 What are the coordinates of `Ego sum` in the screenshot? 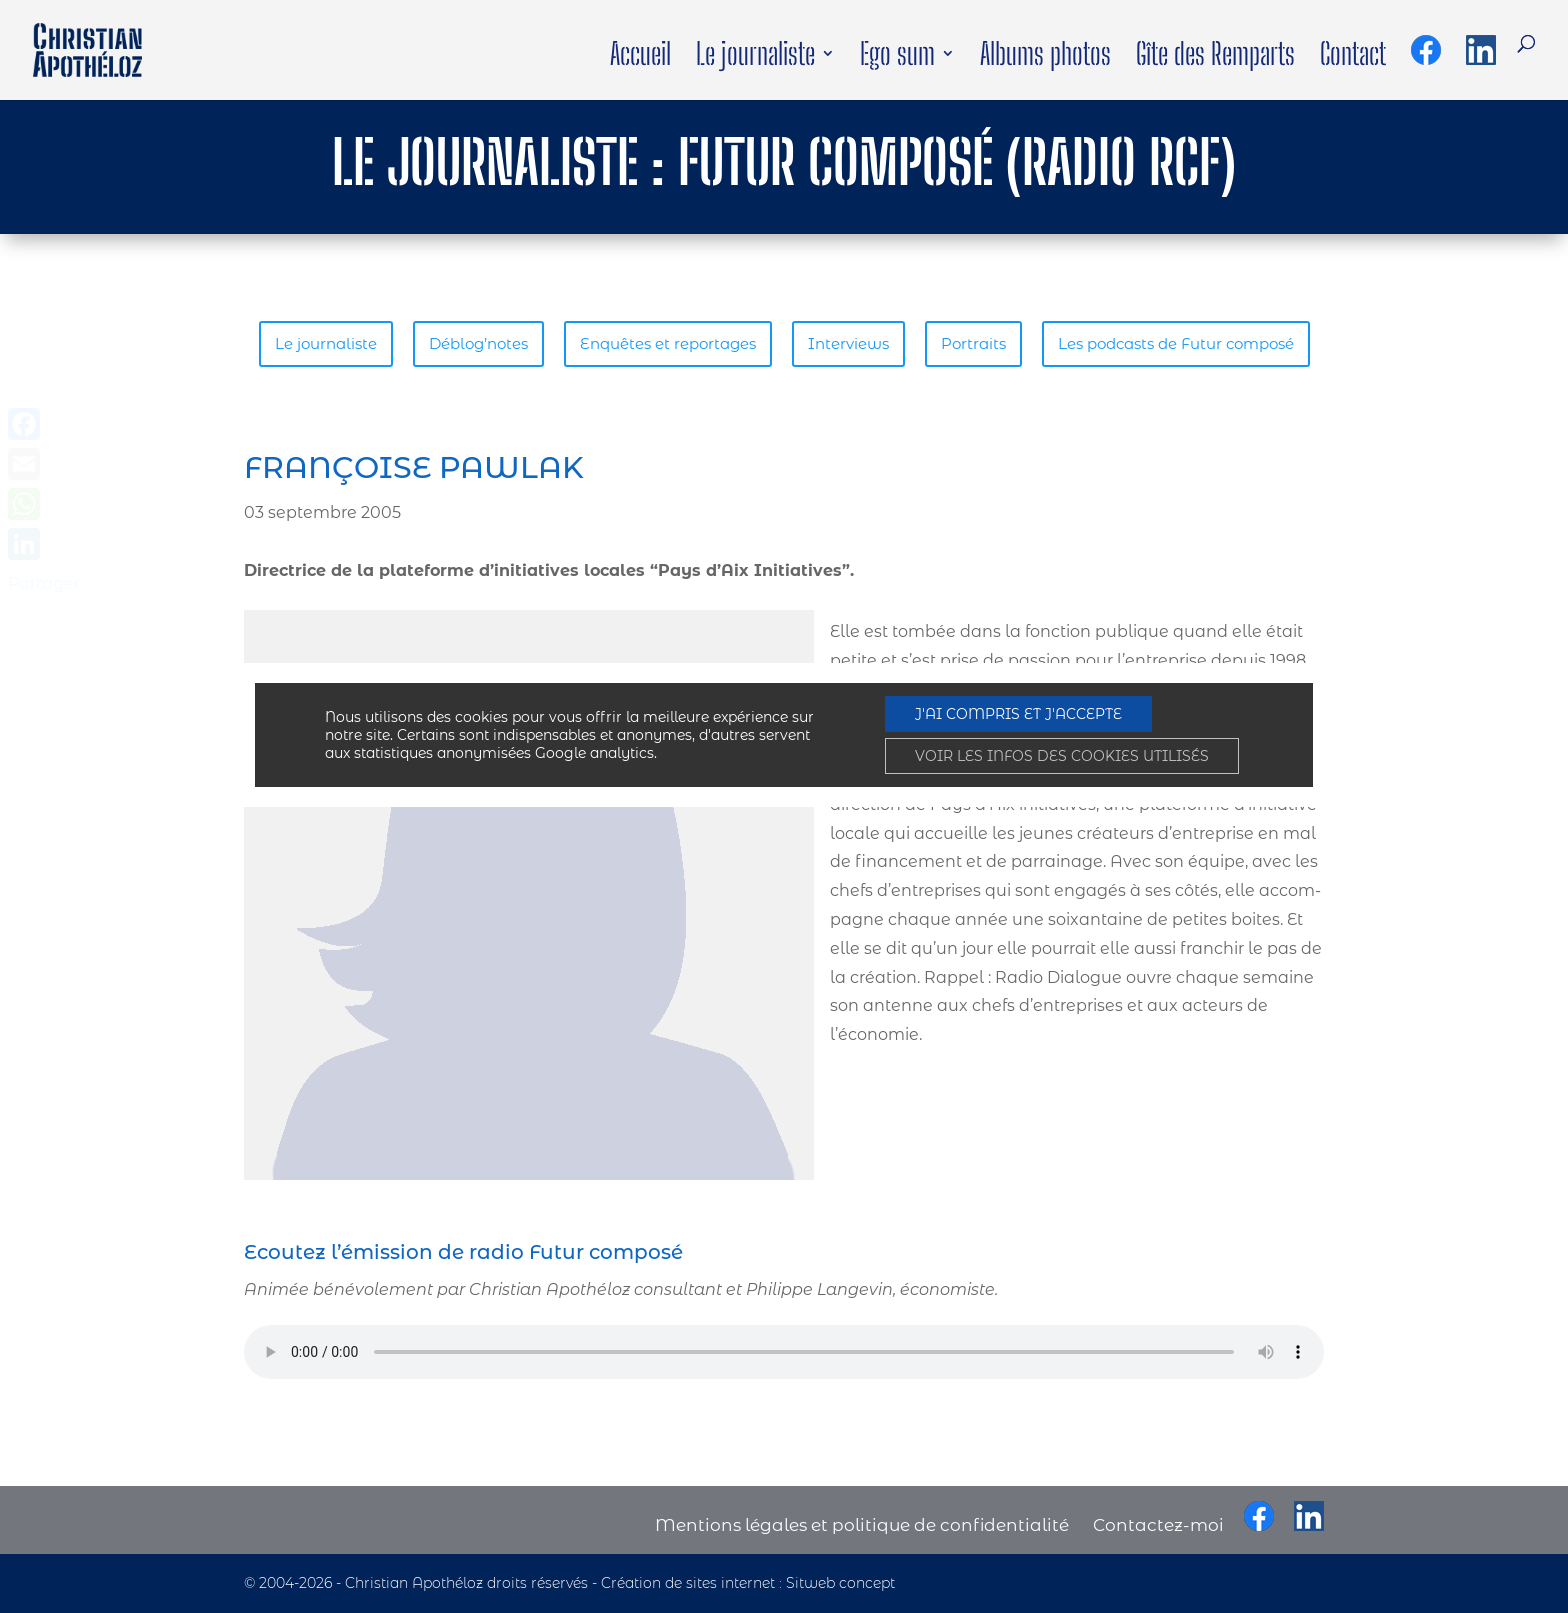 It's located at (897, 58).